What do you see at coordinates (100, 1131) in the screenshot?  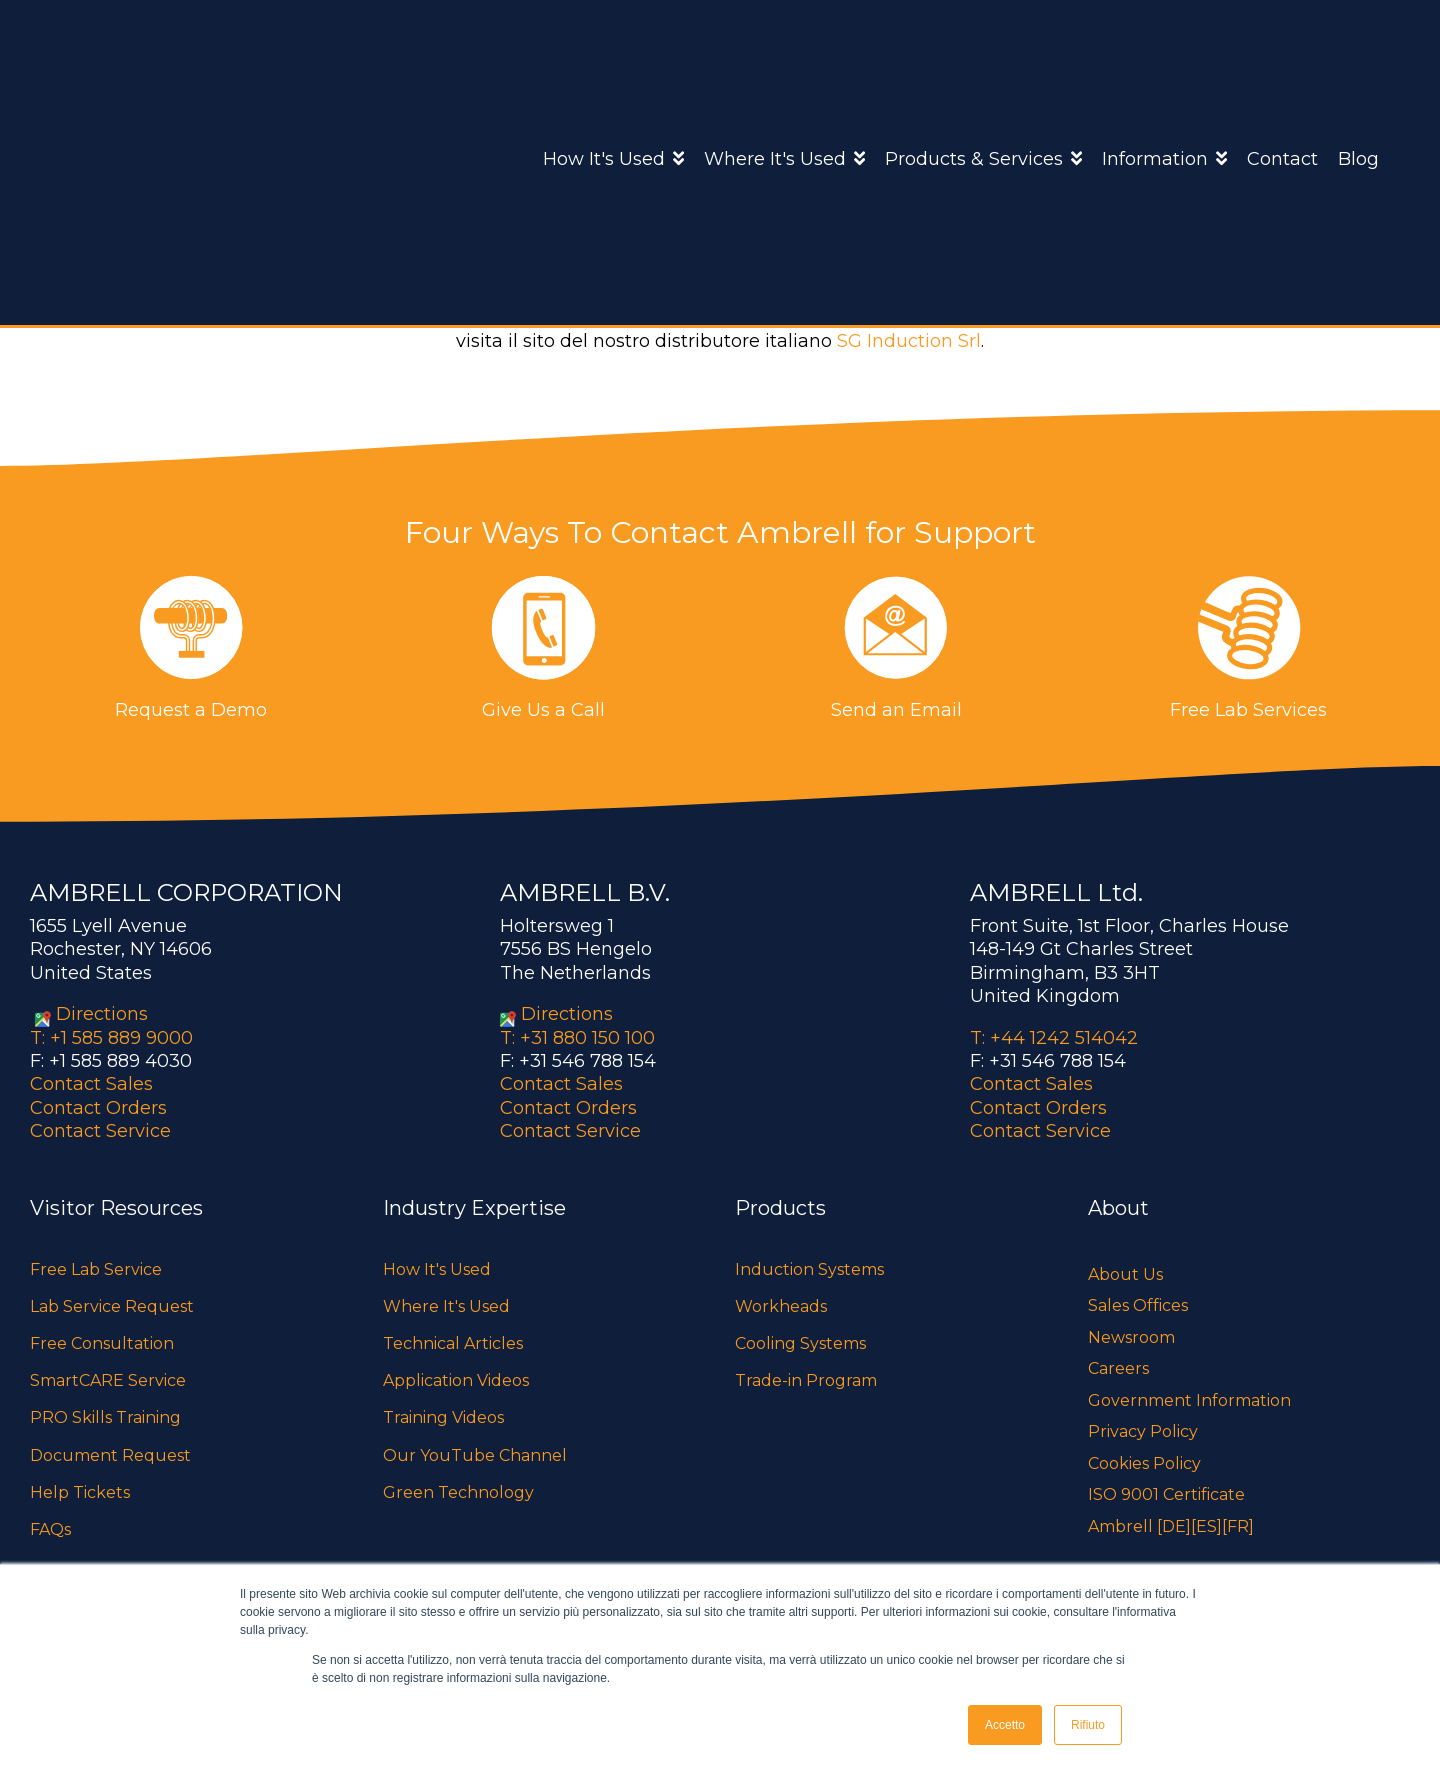 I see `Contact Service` at bounding box center [100, 1131].